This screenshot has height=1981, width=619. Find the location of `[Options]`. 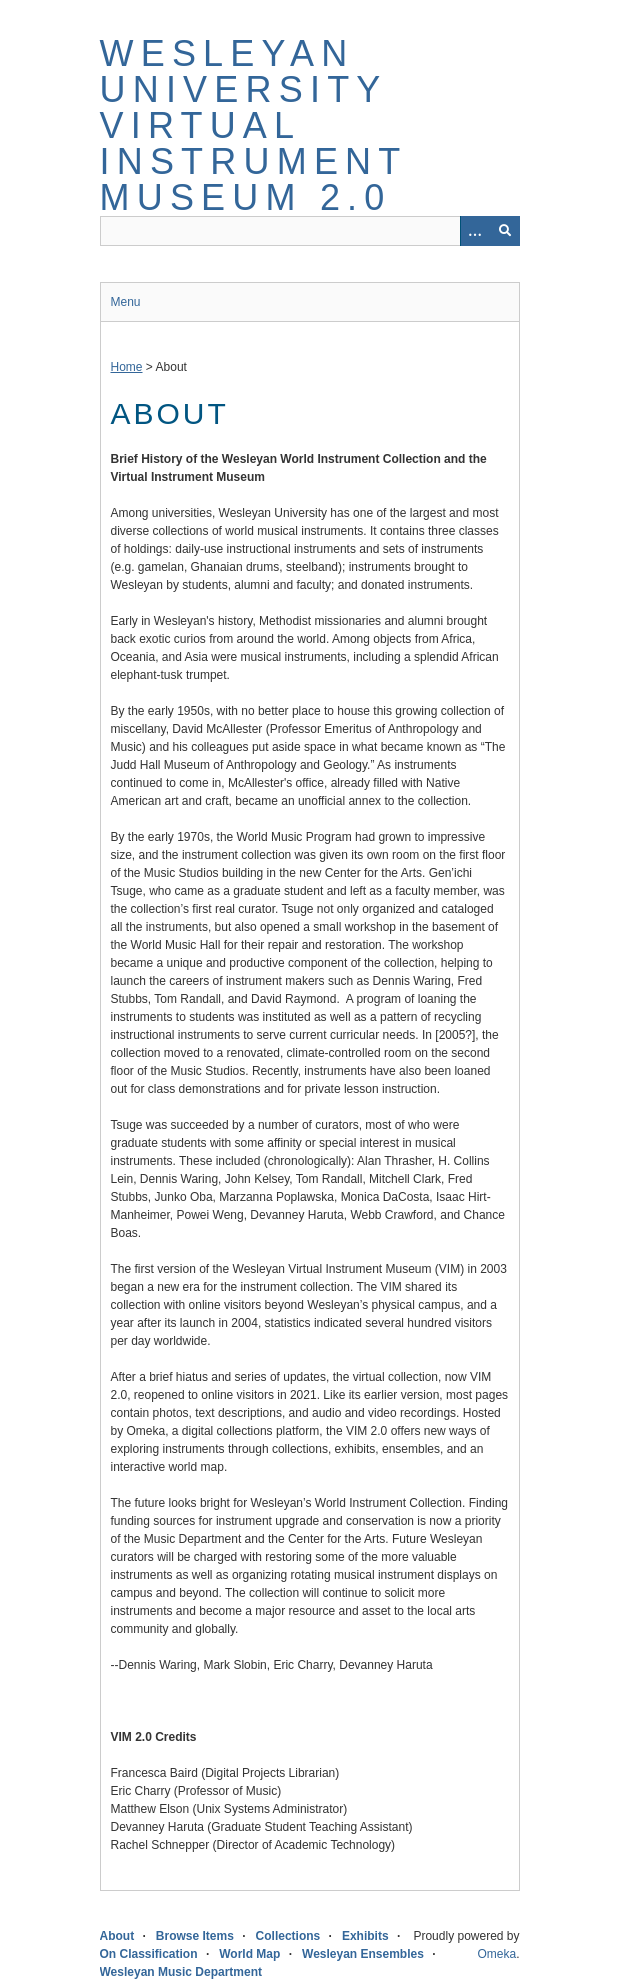

[Options] is located at coordinates (475, 231).